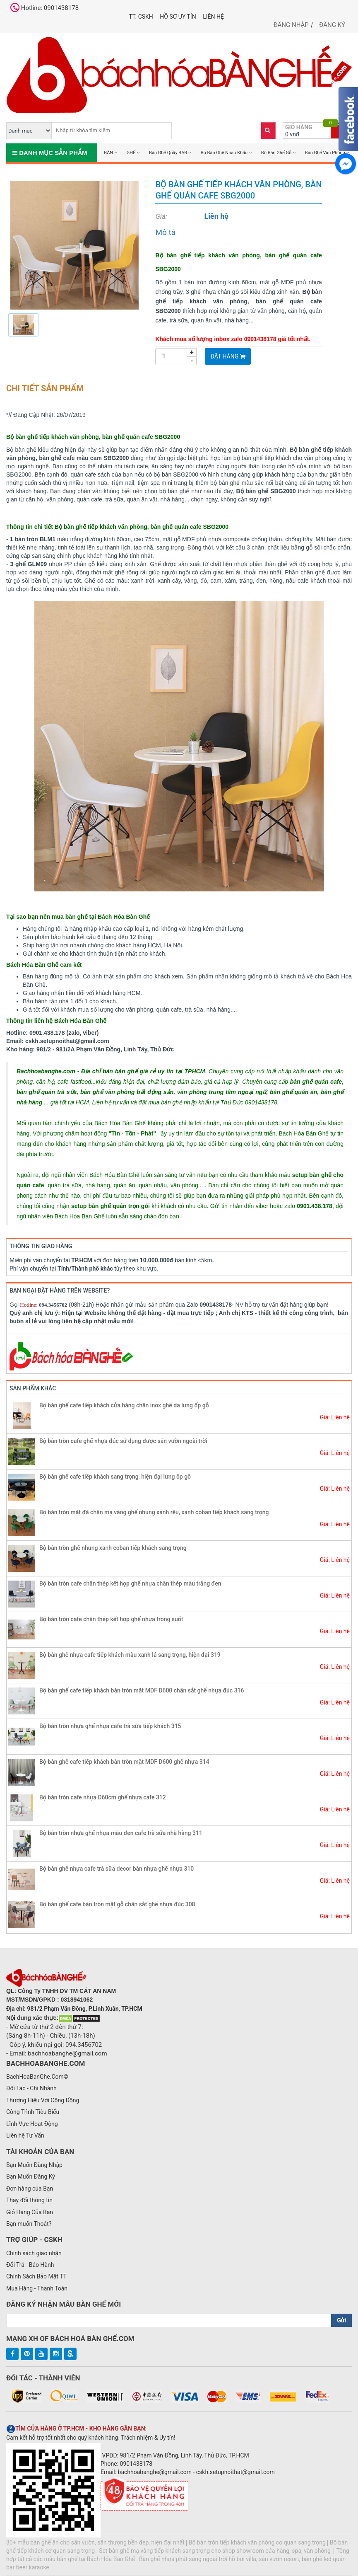  What do you see at coordinates (34, 2165) in the screenshot?
I see `Bạn Muốn Đăng Nhập` at bounding box center [34, 2165].